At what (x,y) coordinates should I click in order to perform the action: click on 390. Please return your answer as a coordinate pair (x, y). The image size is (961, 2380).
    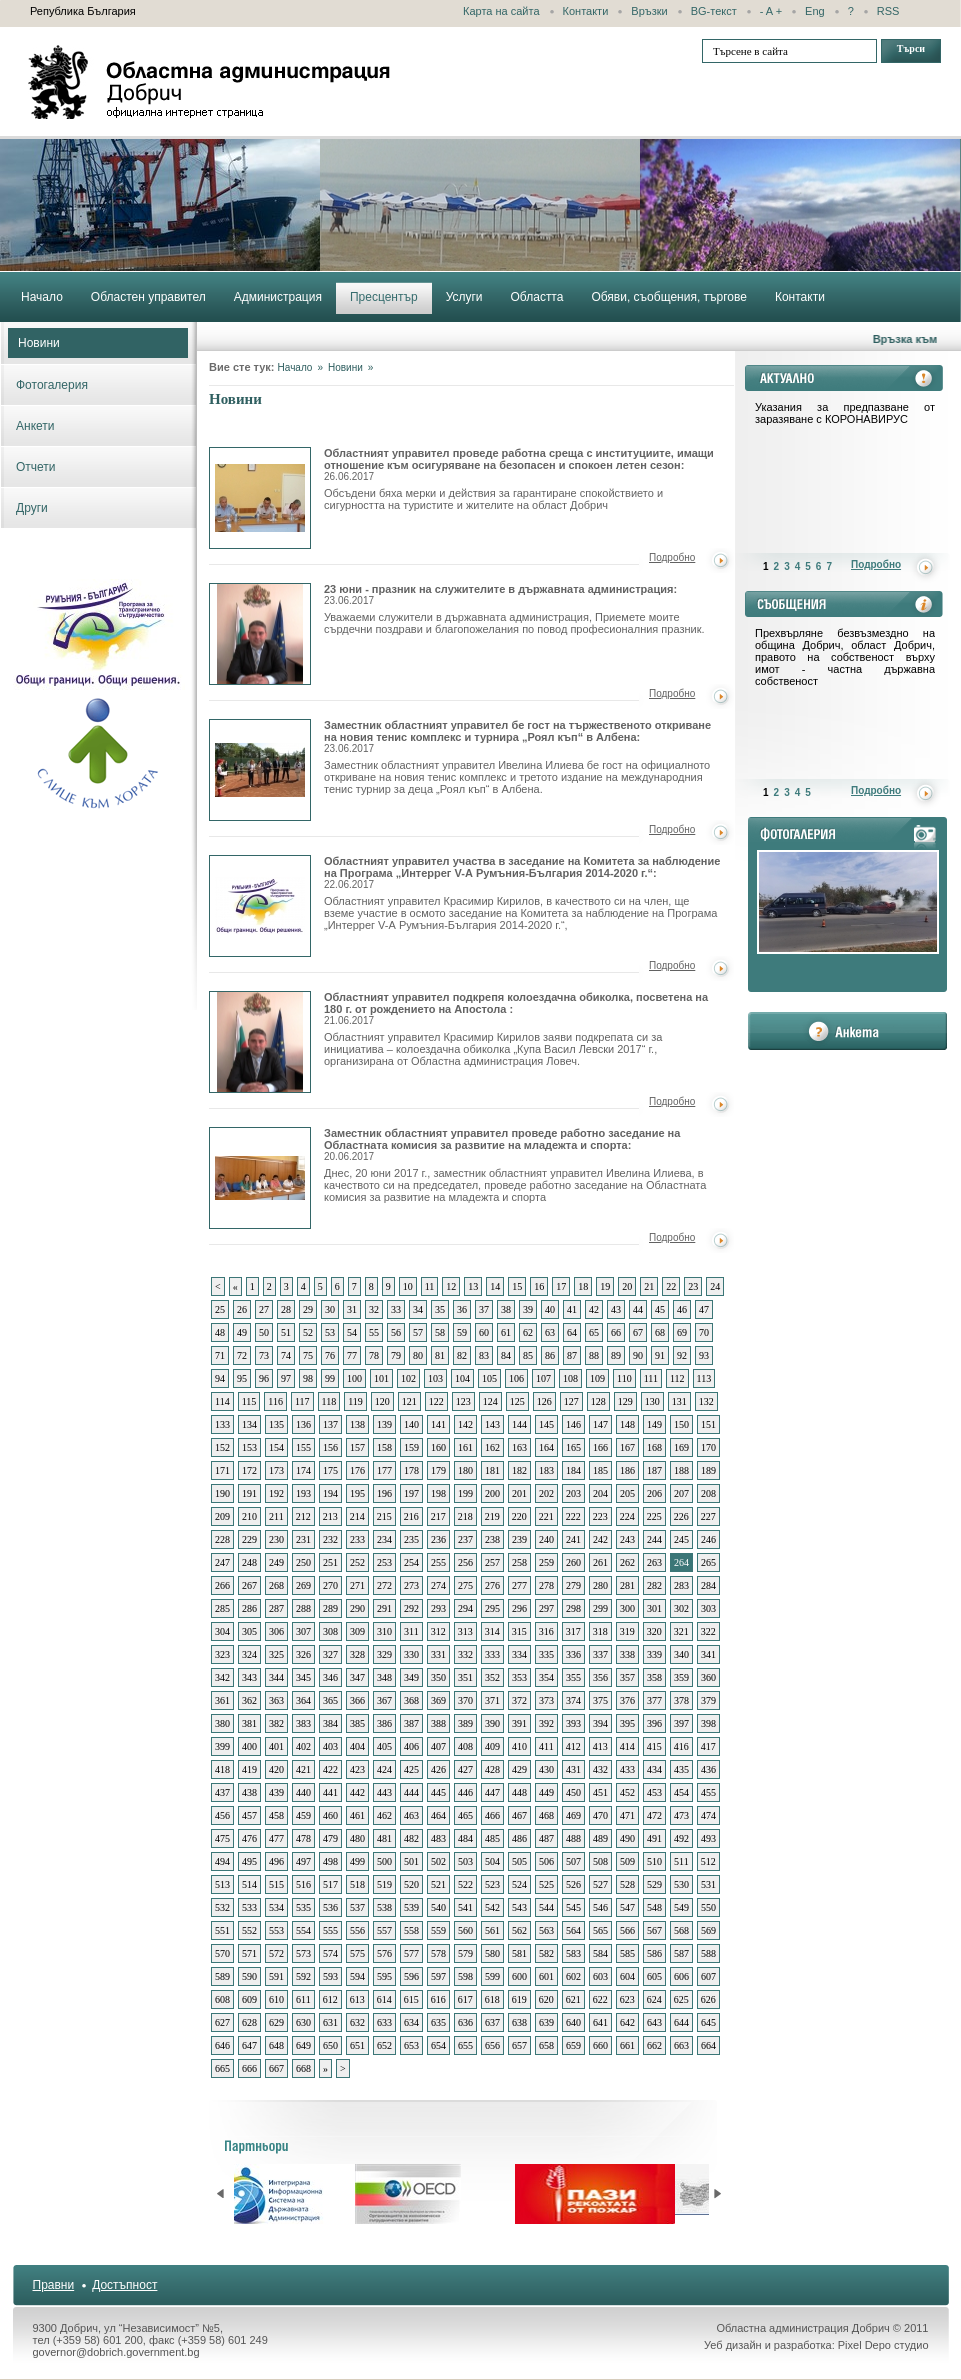
    Looking at the image, I should click on (492, 1723).